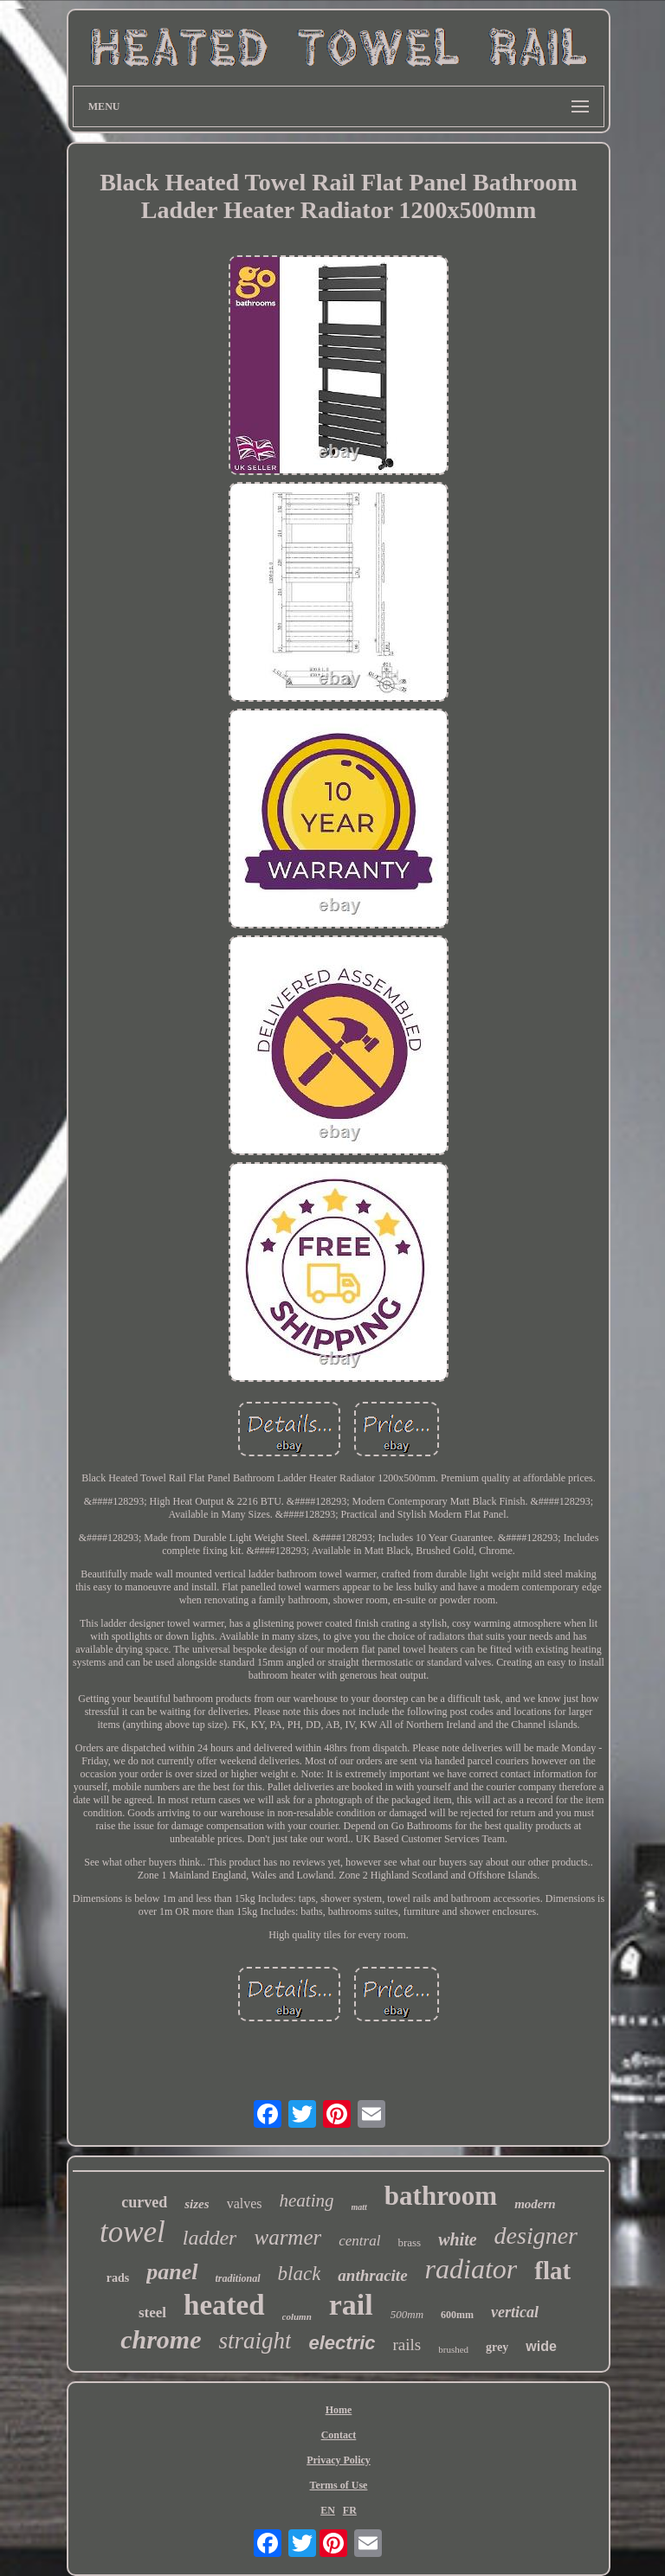 This screenshot has height=2576, width=665. Describe the element at coordinates (351, 2305) in the screenshot. I see `rail` at that location.